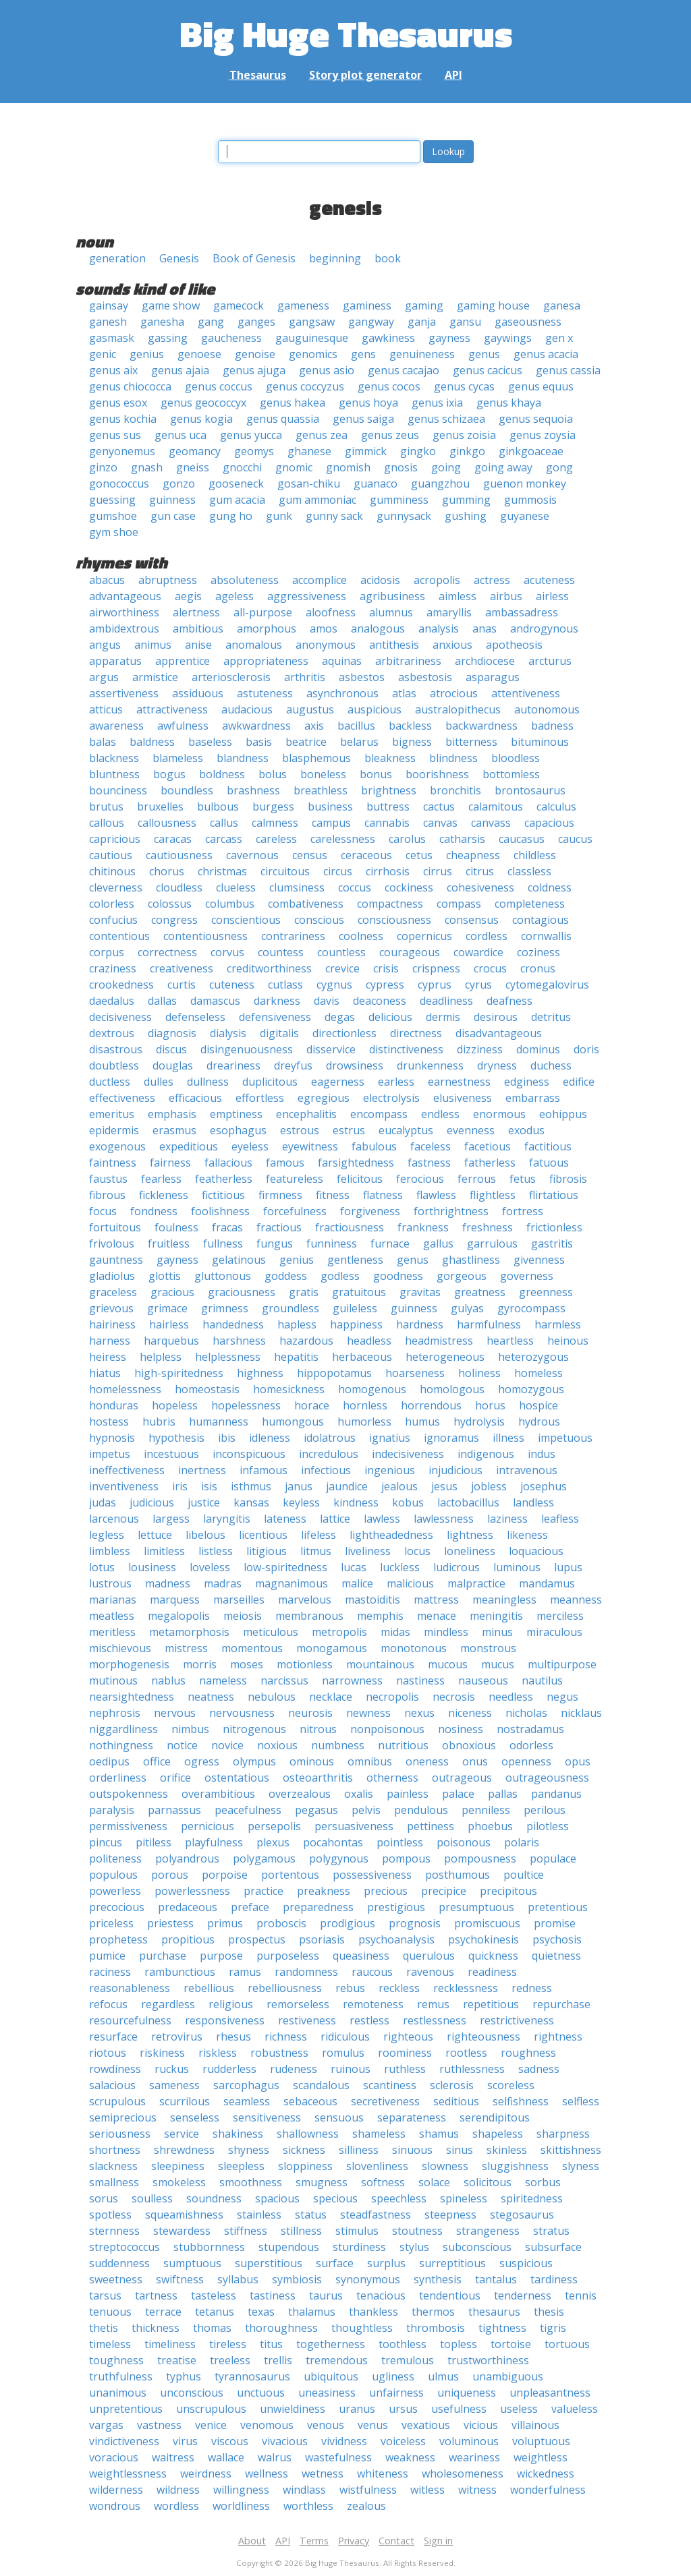 The image size is (691, 2576). What do you see at coordinates (404, 693) in the screenshot?
I see `atlas` at bounding box center [404, 693].